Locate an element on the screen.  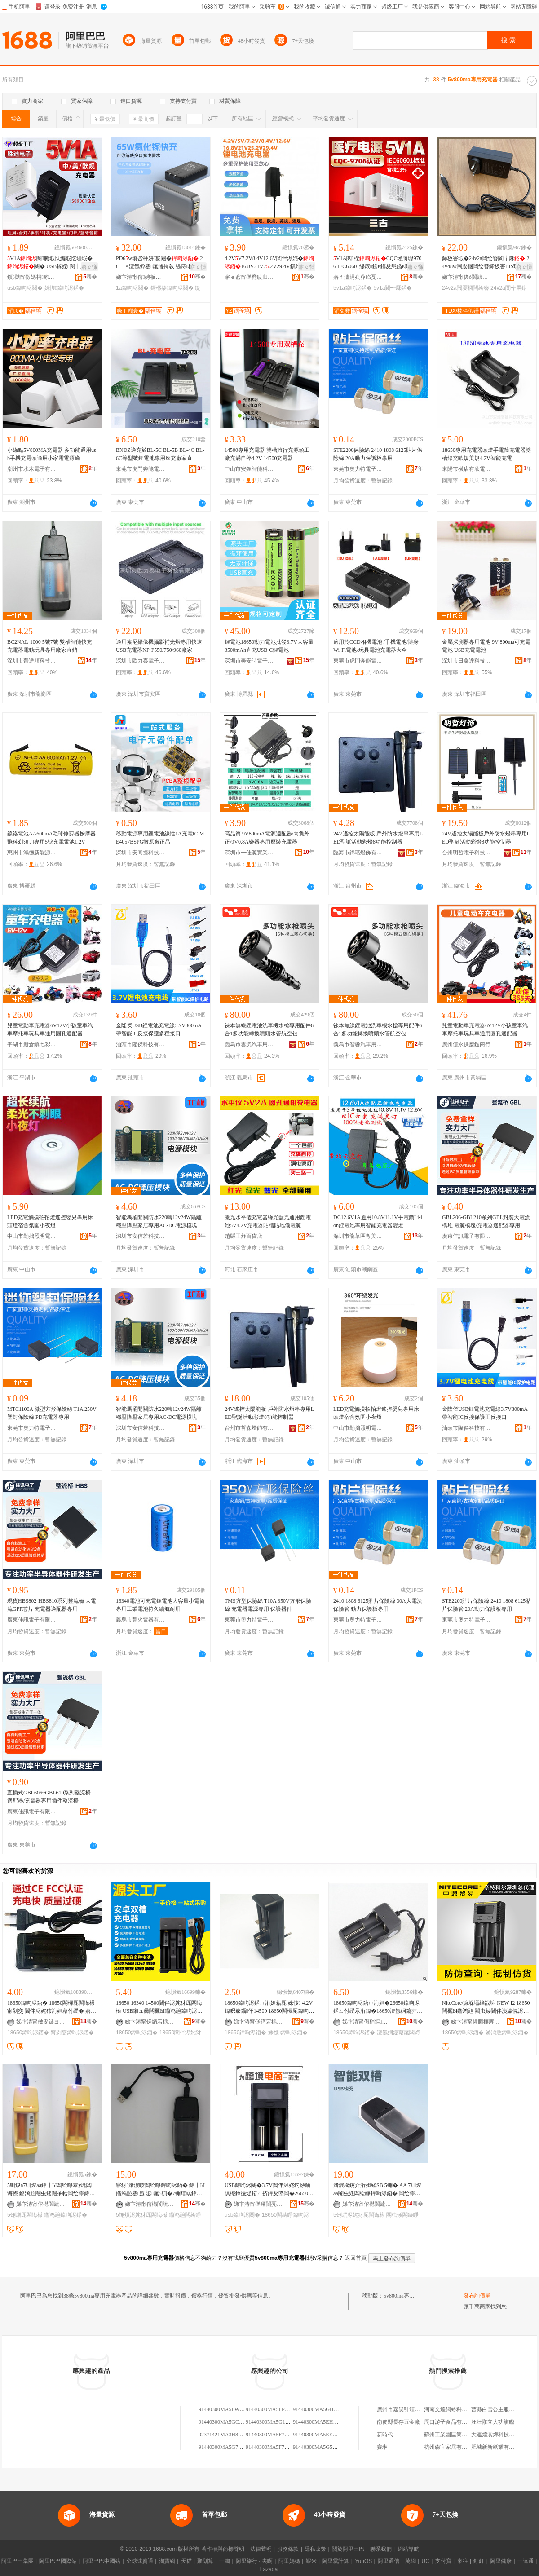
18650鍏呴浕鍣� is located at coordinates (28, 2032).